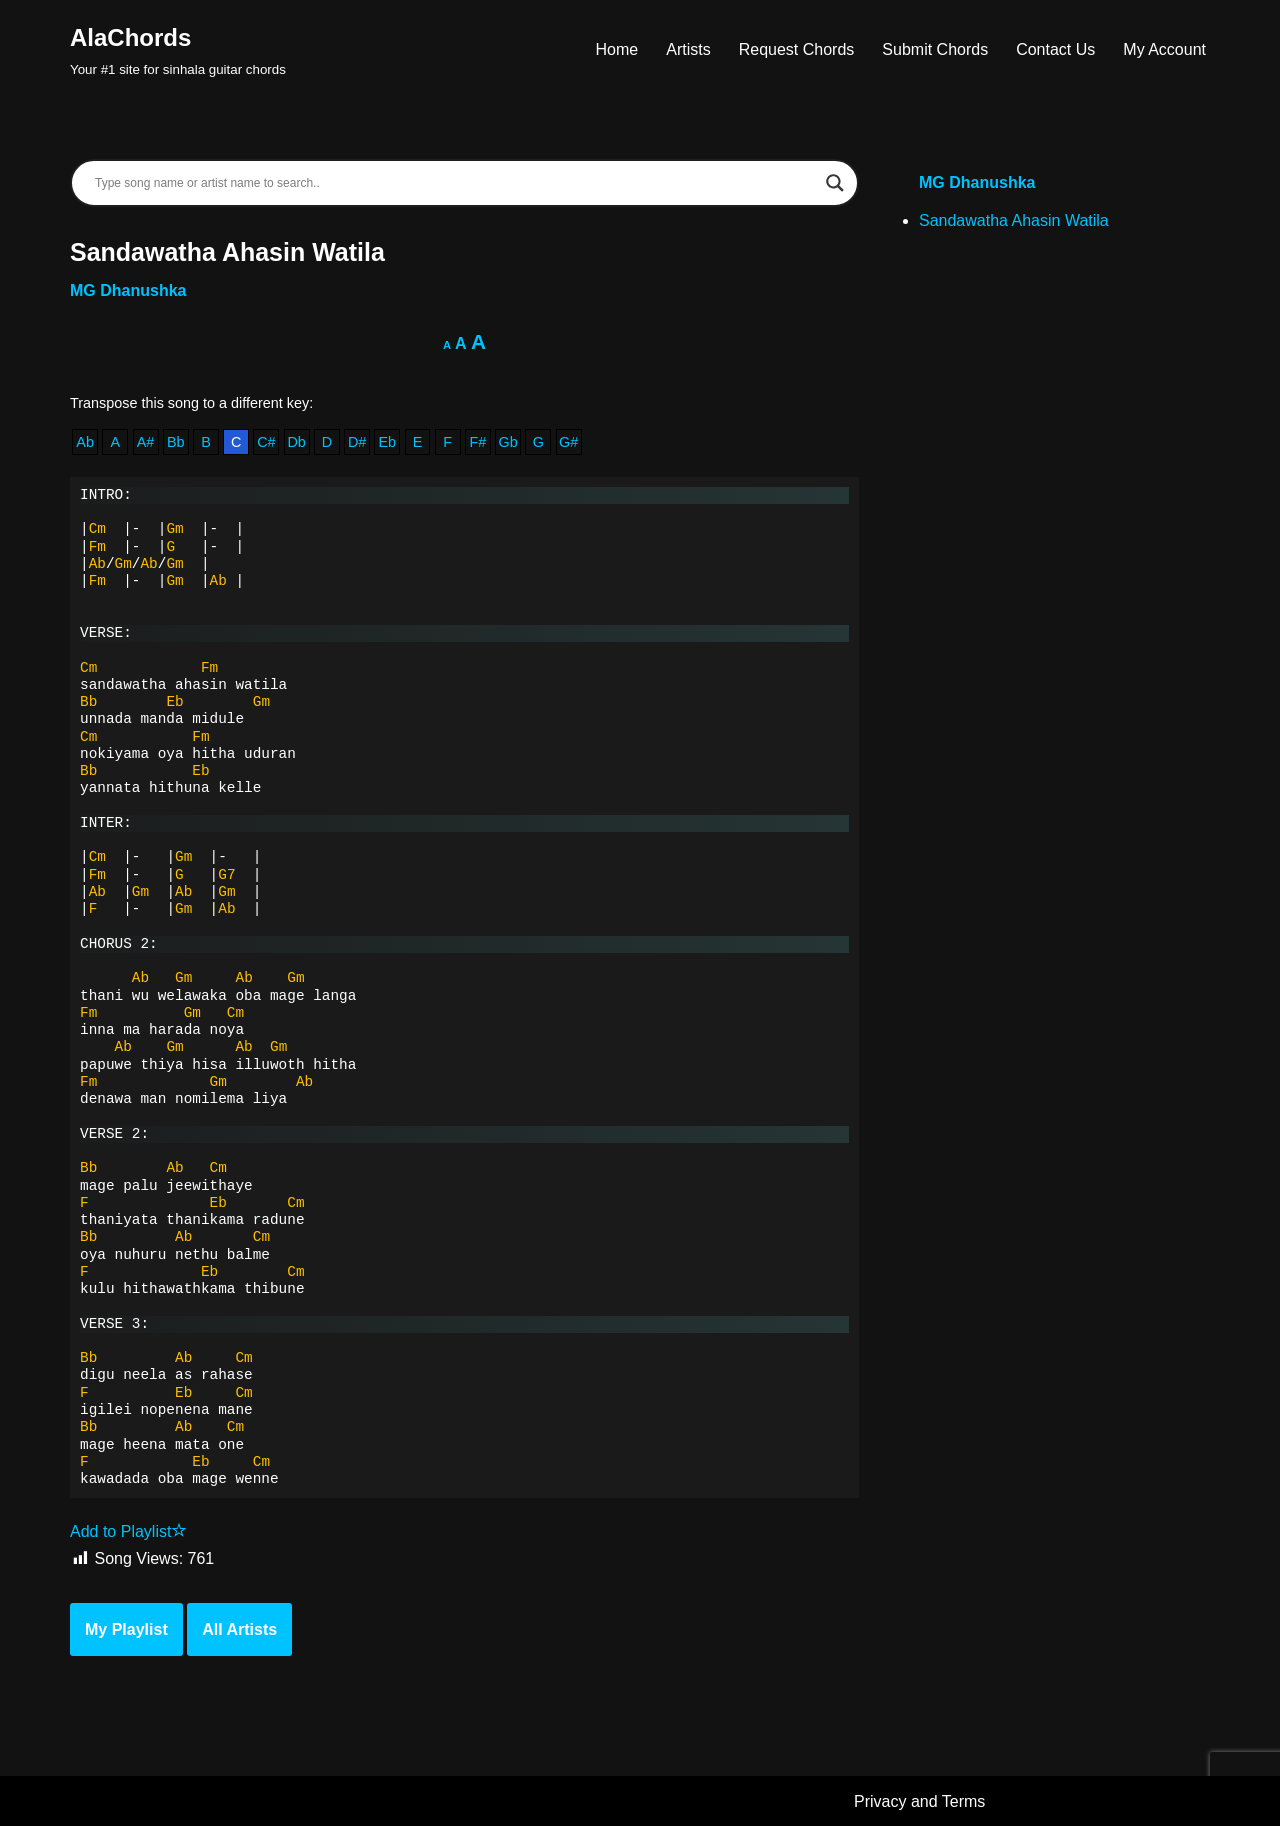 Image resolution: width=1280 pixels, height=1826 pixels. What do you see at coordinates (1164, 49) in the screenshot?
I see `My Account` at bounding box center [1164, 49].